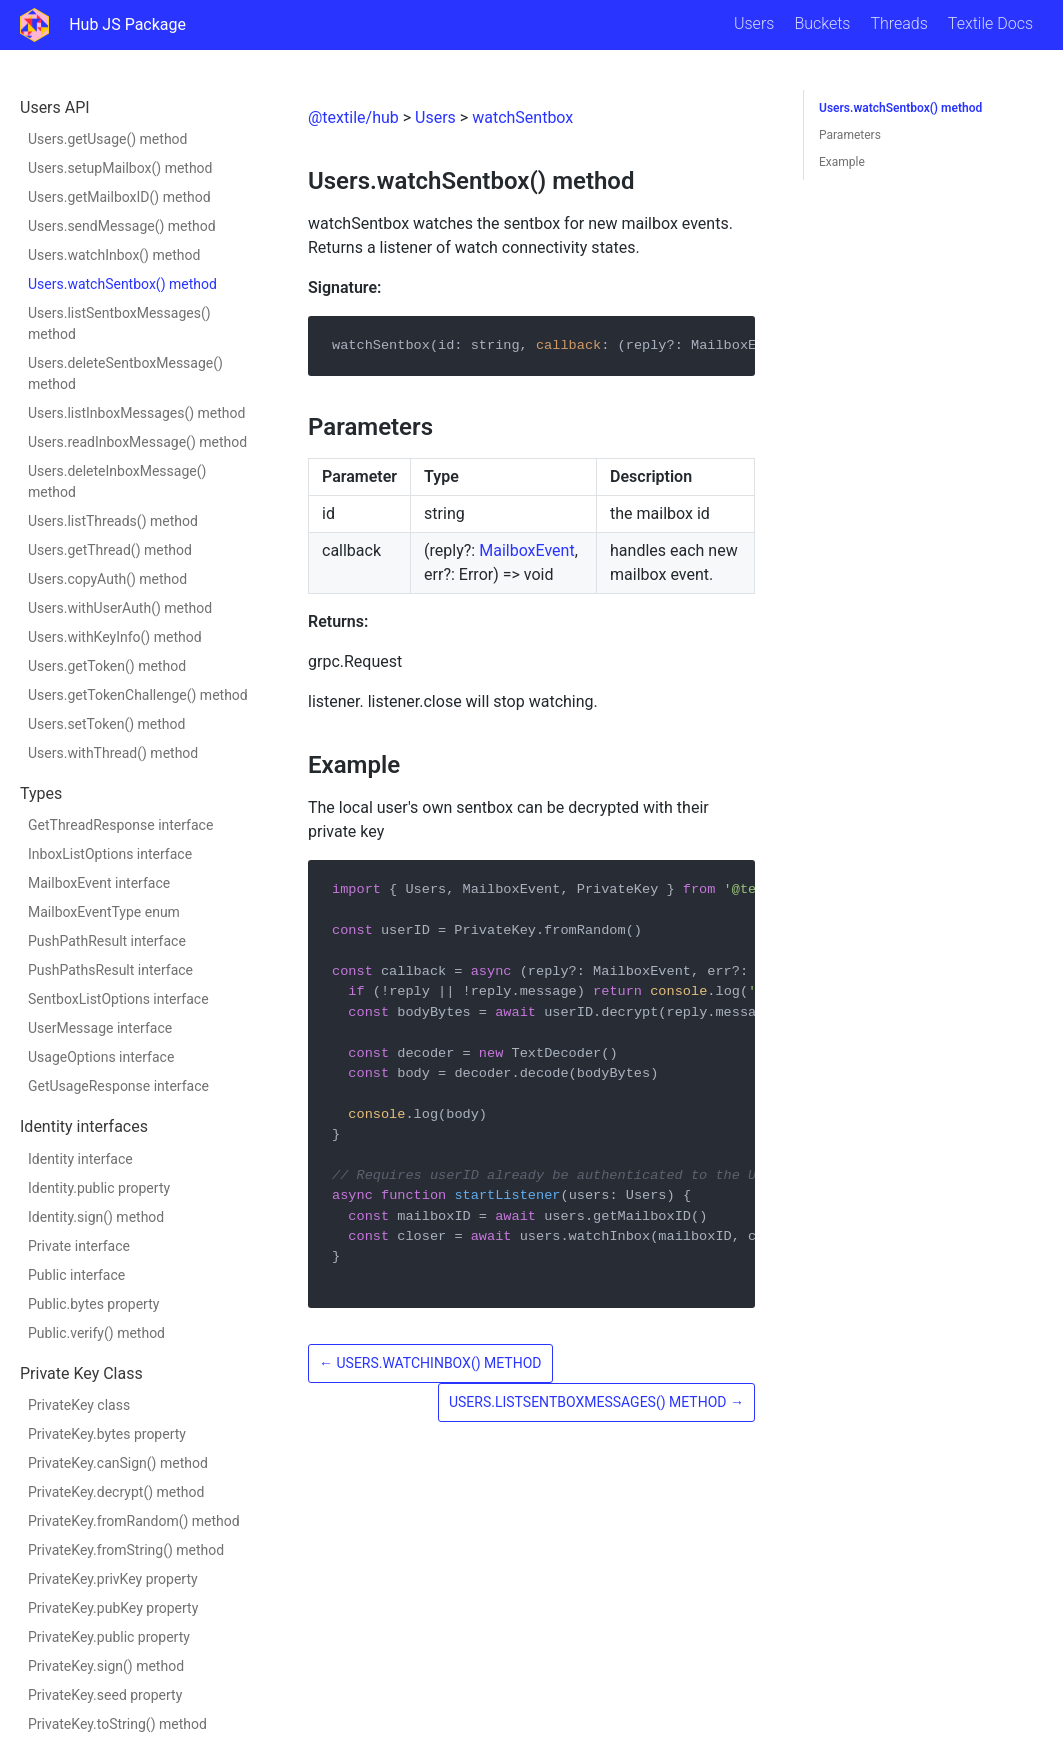 The height and width of the screenshot is (1744, 1063). Describe the element at coordinates (122, 226) in the screenshot. I see `Users.sendMessage() method` at that location.